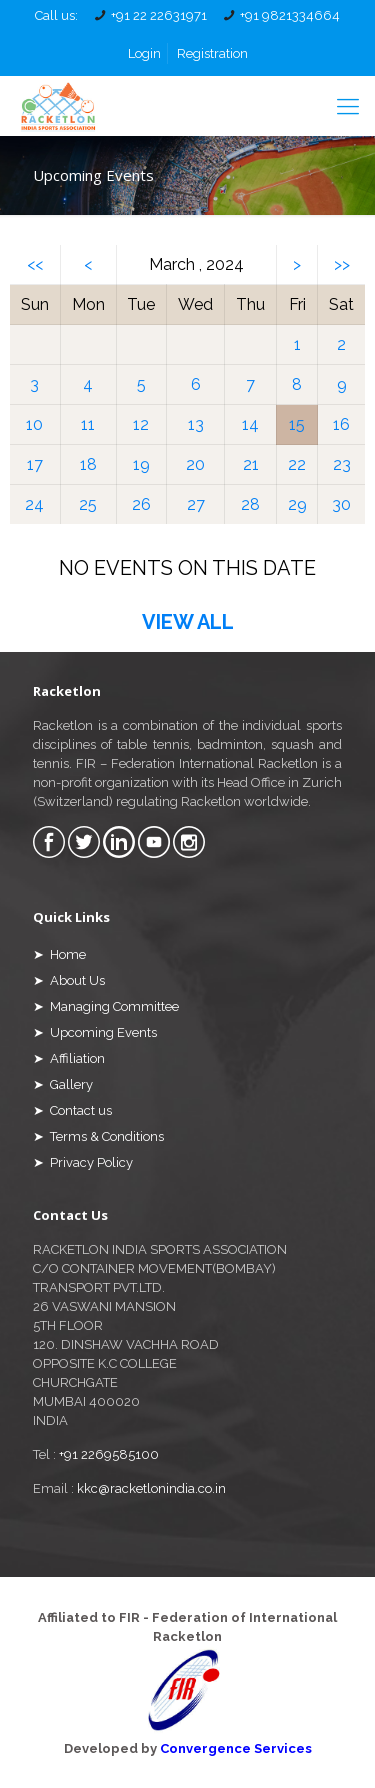 The width and height of the screenshot is (375, 1788). I want to click on ➤ About Us, so click(69, 980).